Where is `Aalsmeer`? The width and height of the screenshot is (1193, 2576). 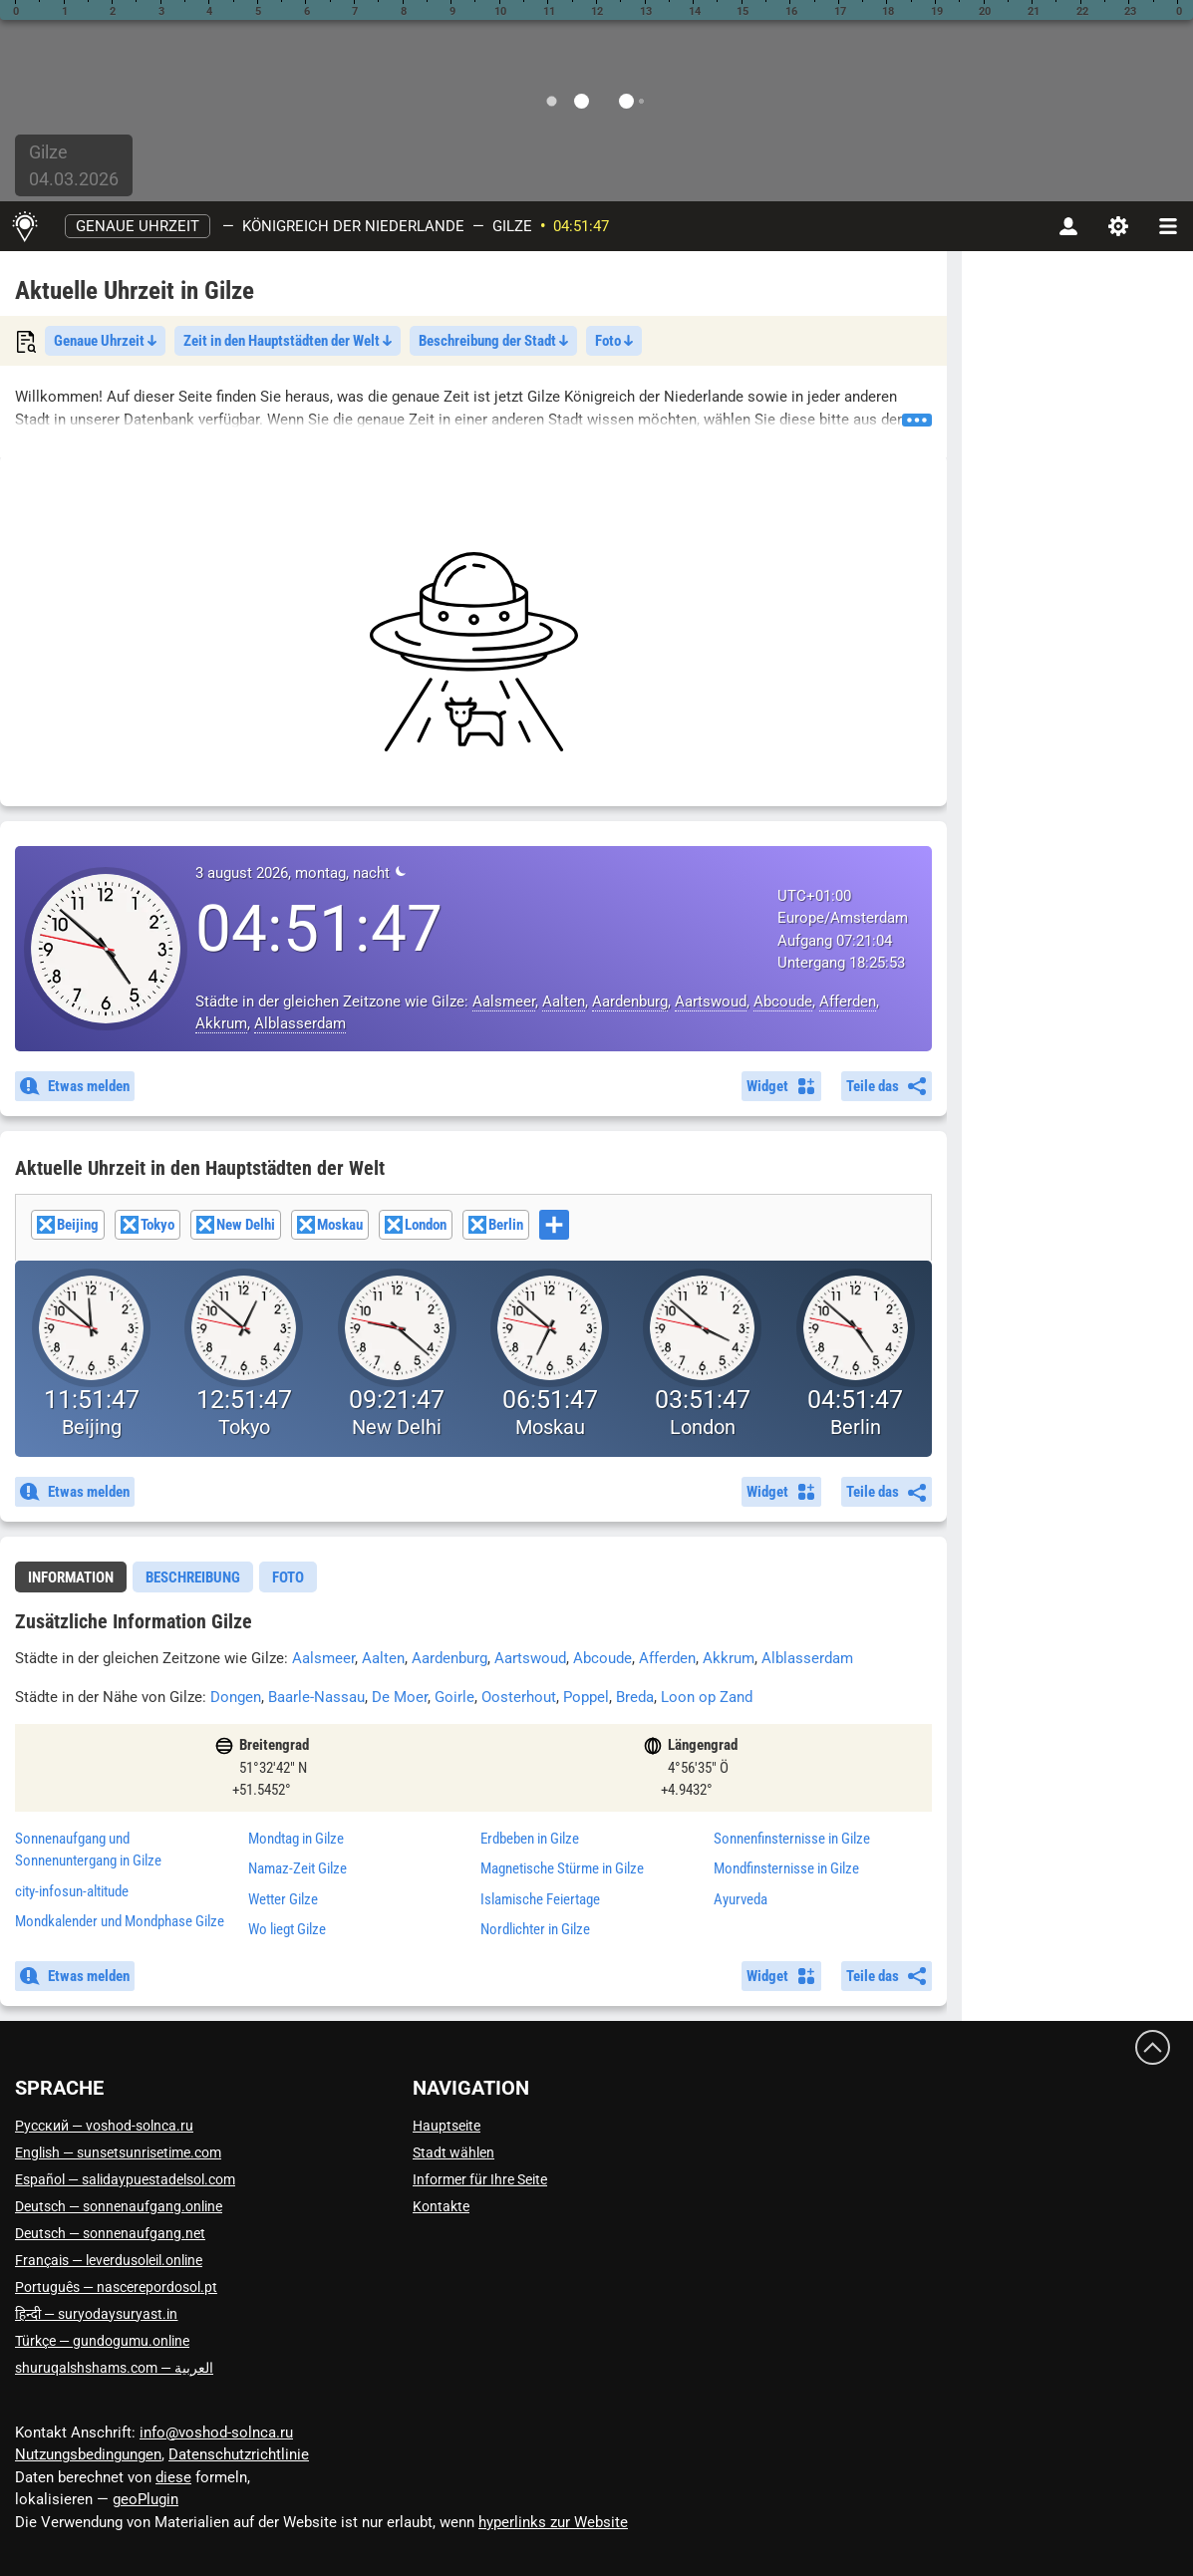
Aalsmeer is located at coordinates (503, 1001).